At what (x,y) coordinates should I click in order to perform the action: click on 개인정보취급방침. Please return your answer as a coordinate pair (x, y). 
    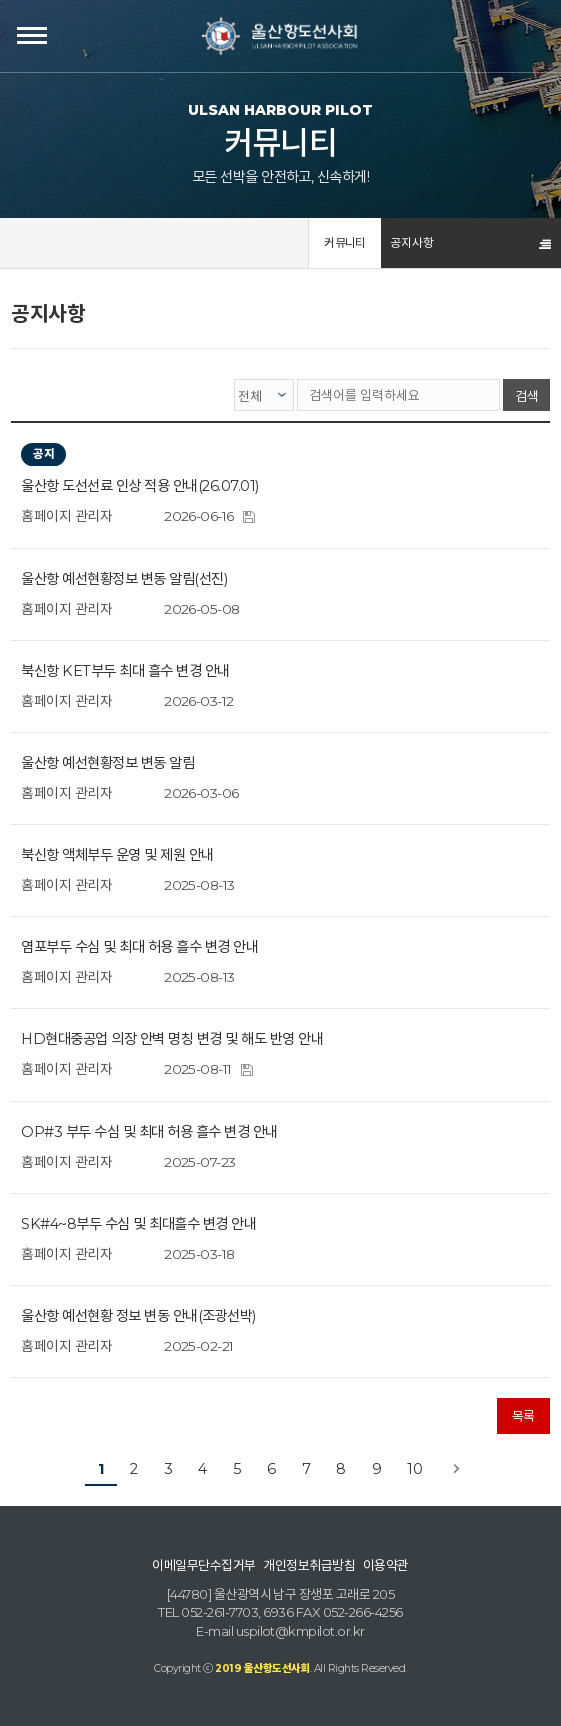
    Looking at the image, I should click on (309, 1565).